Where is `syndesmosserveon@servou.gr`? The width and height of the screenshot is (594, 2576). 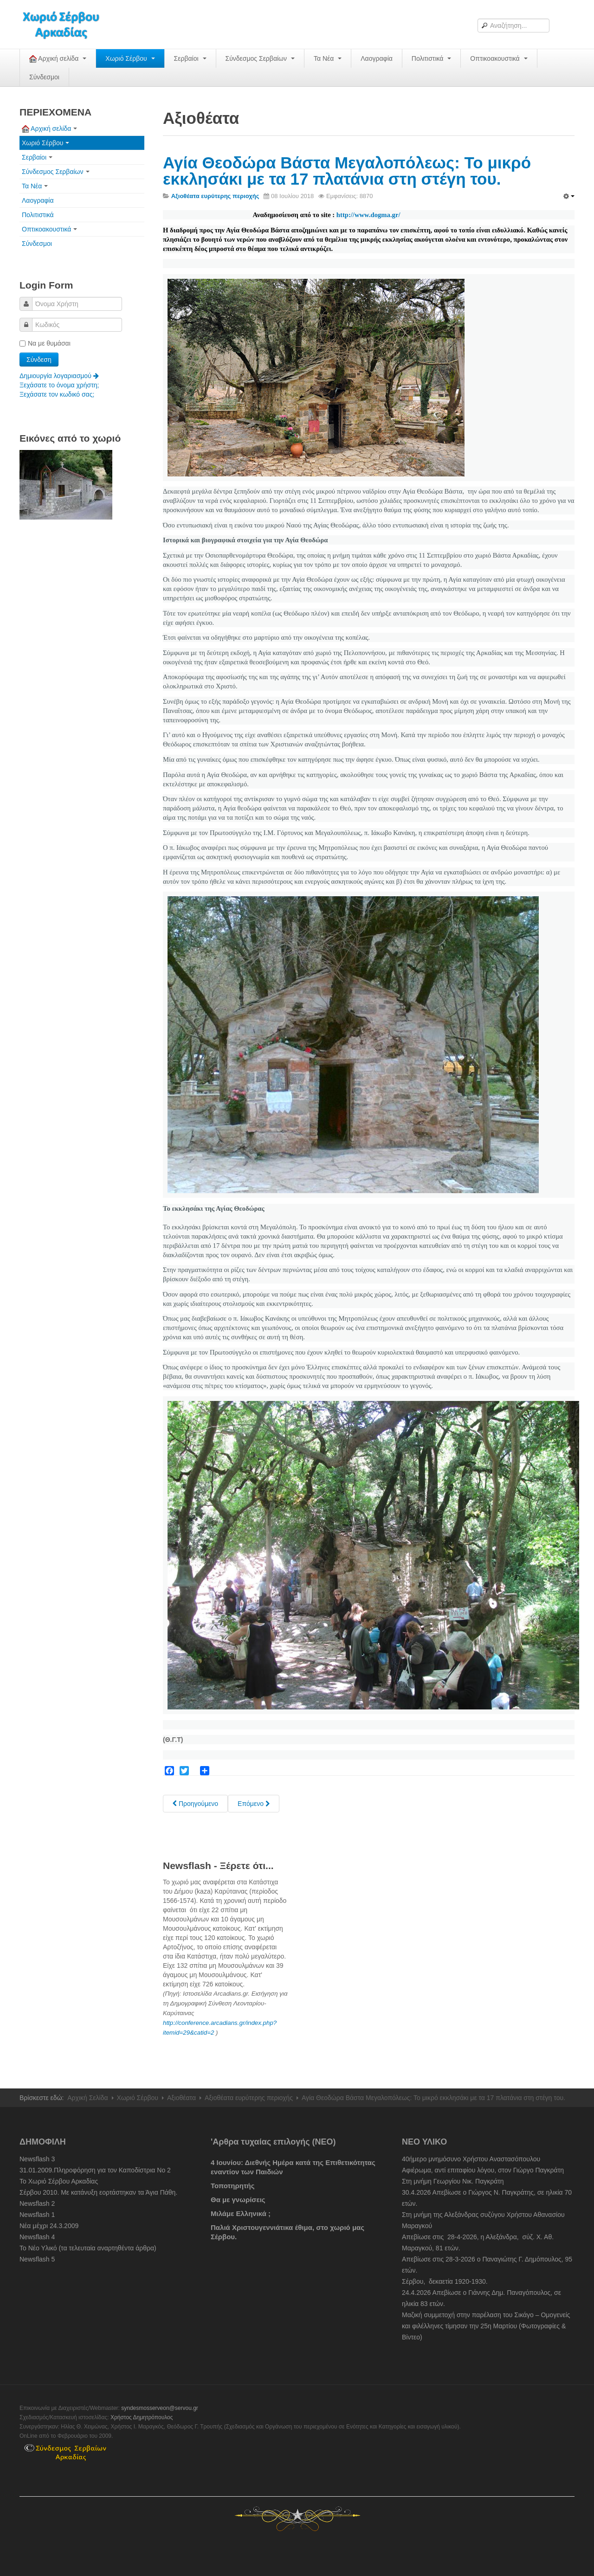
syndesmosserveon@servou.gr is located at coordinates (159, 2408).